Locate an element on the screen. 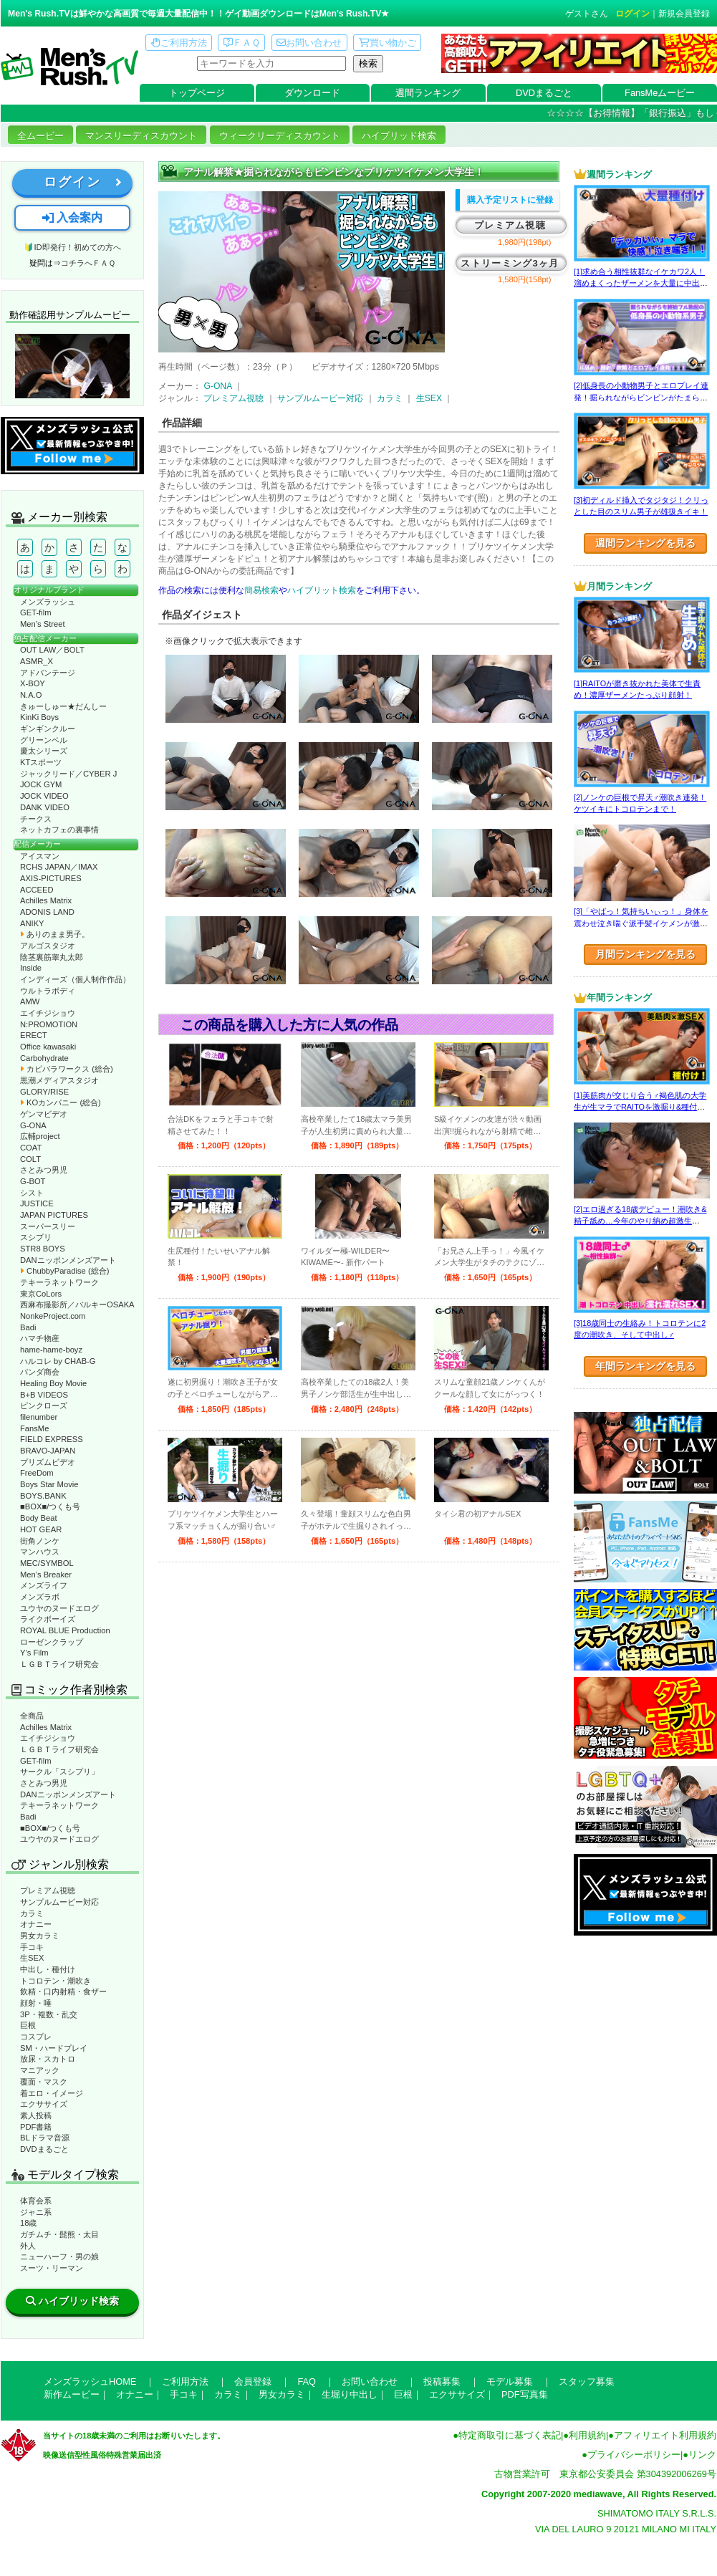 Image resolution: width=717 pixels, height=2576 pixels. インディーズ（個人制作作品） is located at coordinates (75, 979).